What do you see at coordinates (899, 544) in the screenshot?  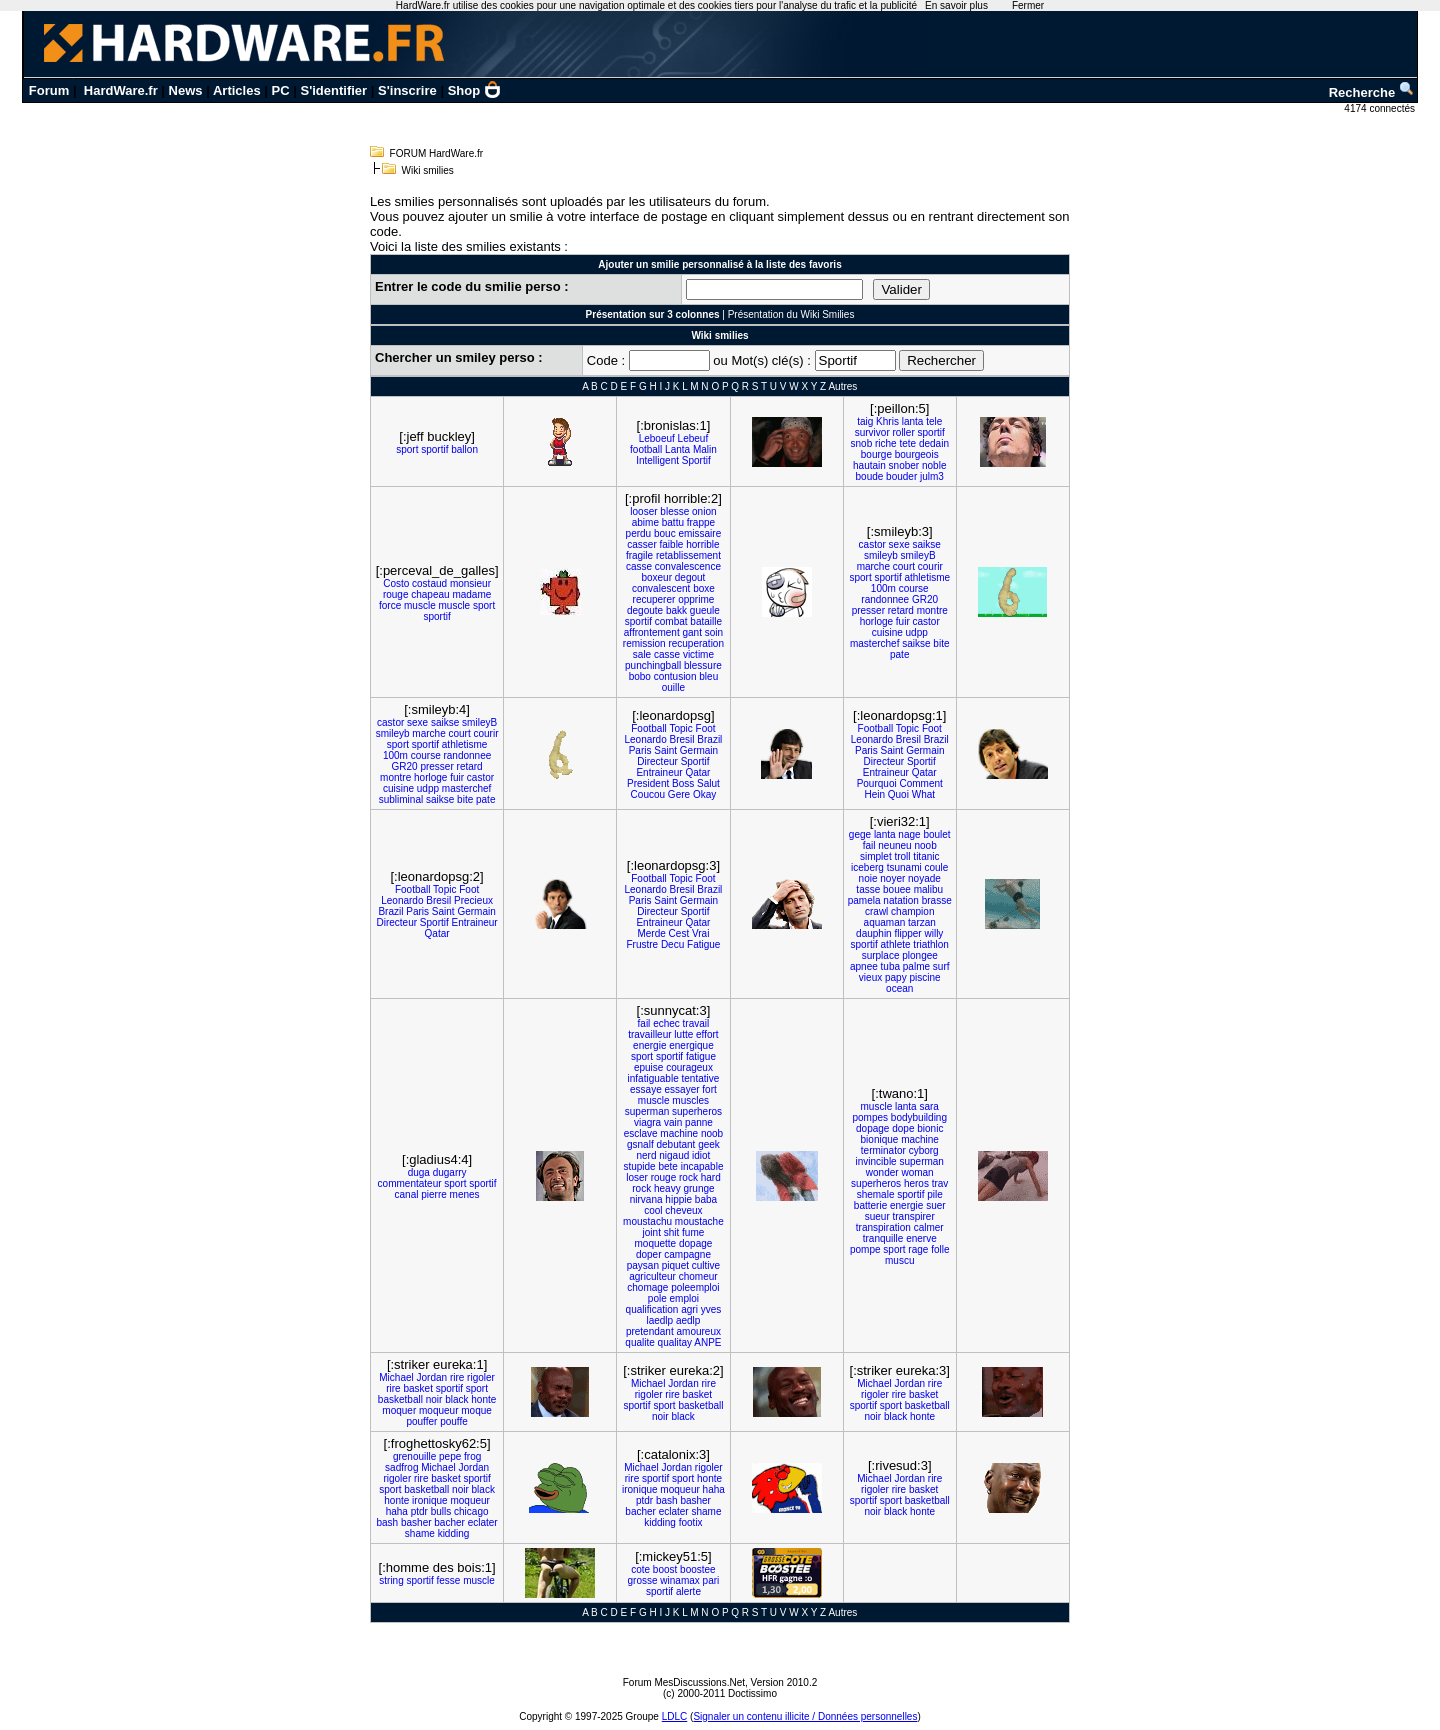 I see `sexe` at bounding box center [899, 544].